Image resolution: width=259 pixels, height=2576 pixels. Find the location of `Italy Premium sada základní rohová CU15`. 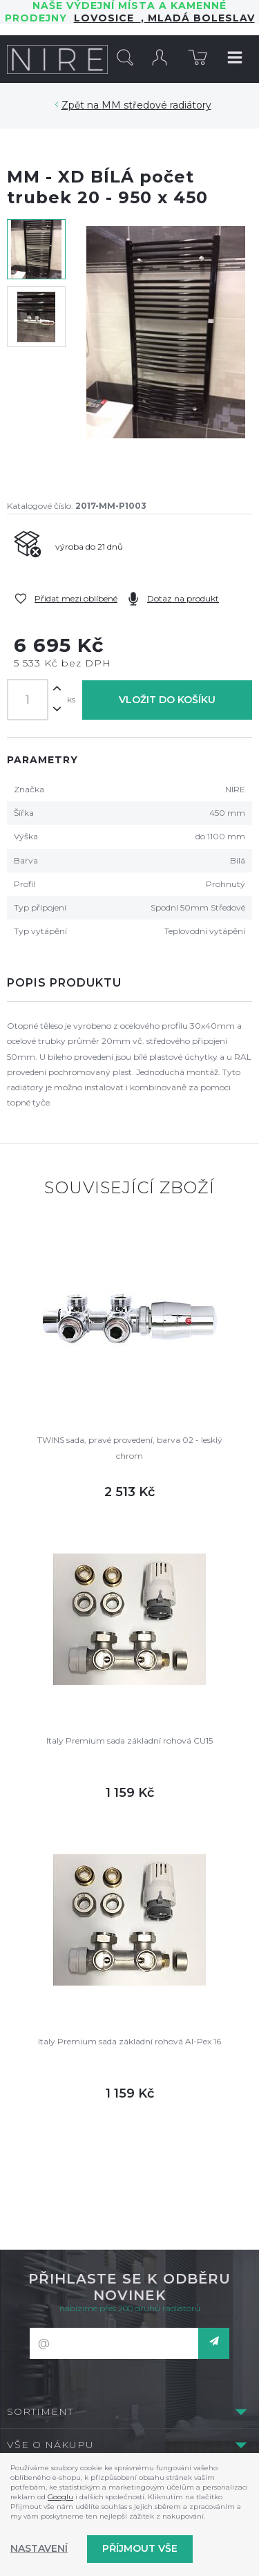

Italy Premium sada základní rohová CU15 is located at coordinates (129, 1740).